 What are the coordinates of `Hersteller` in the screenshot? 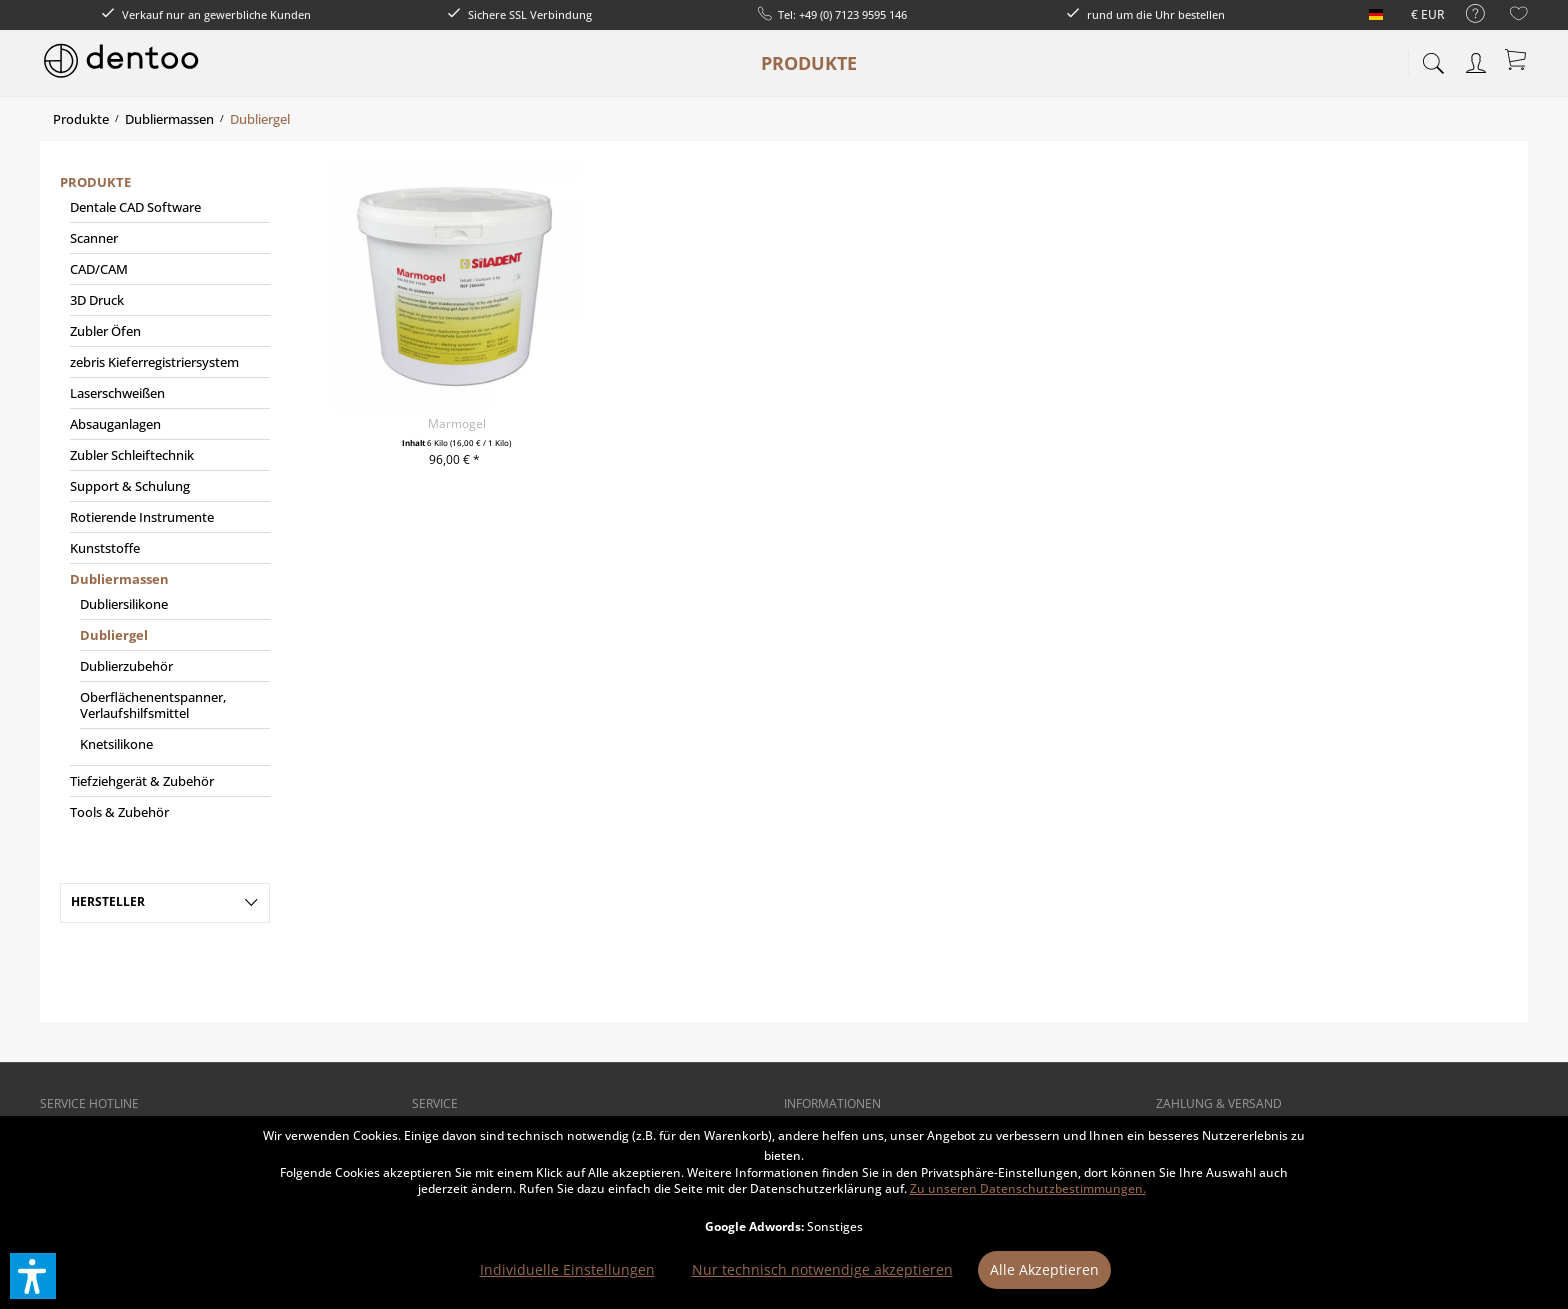 It's located at (108, 901).